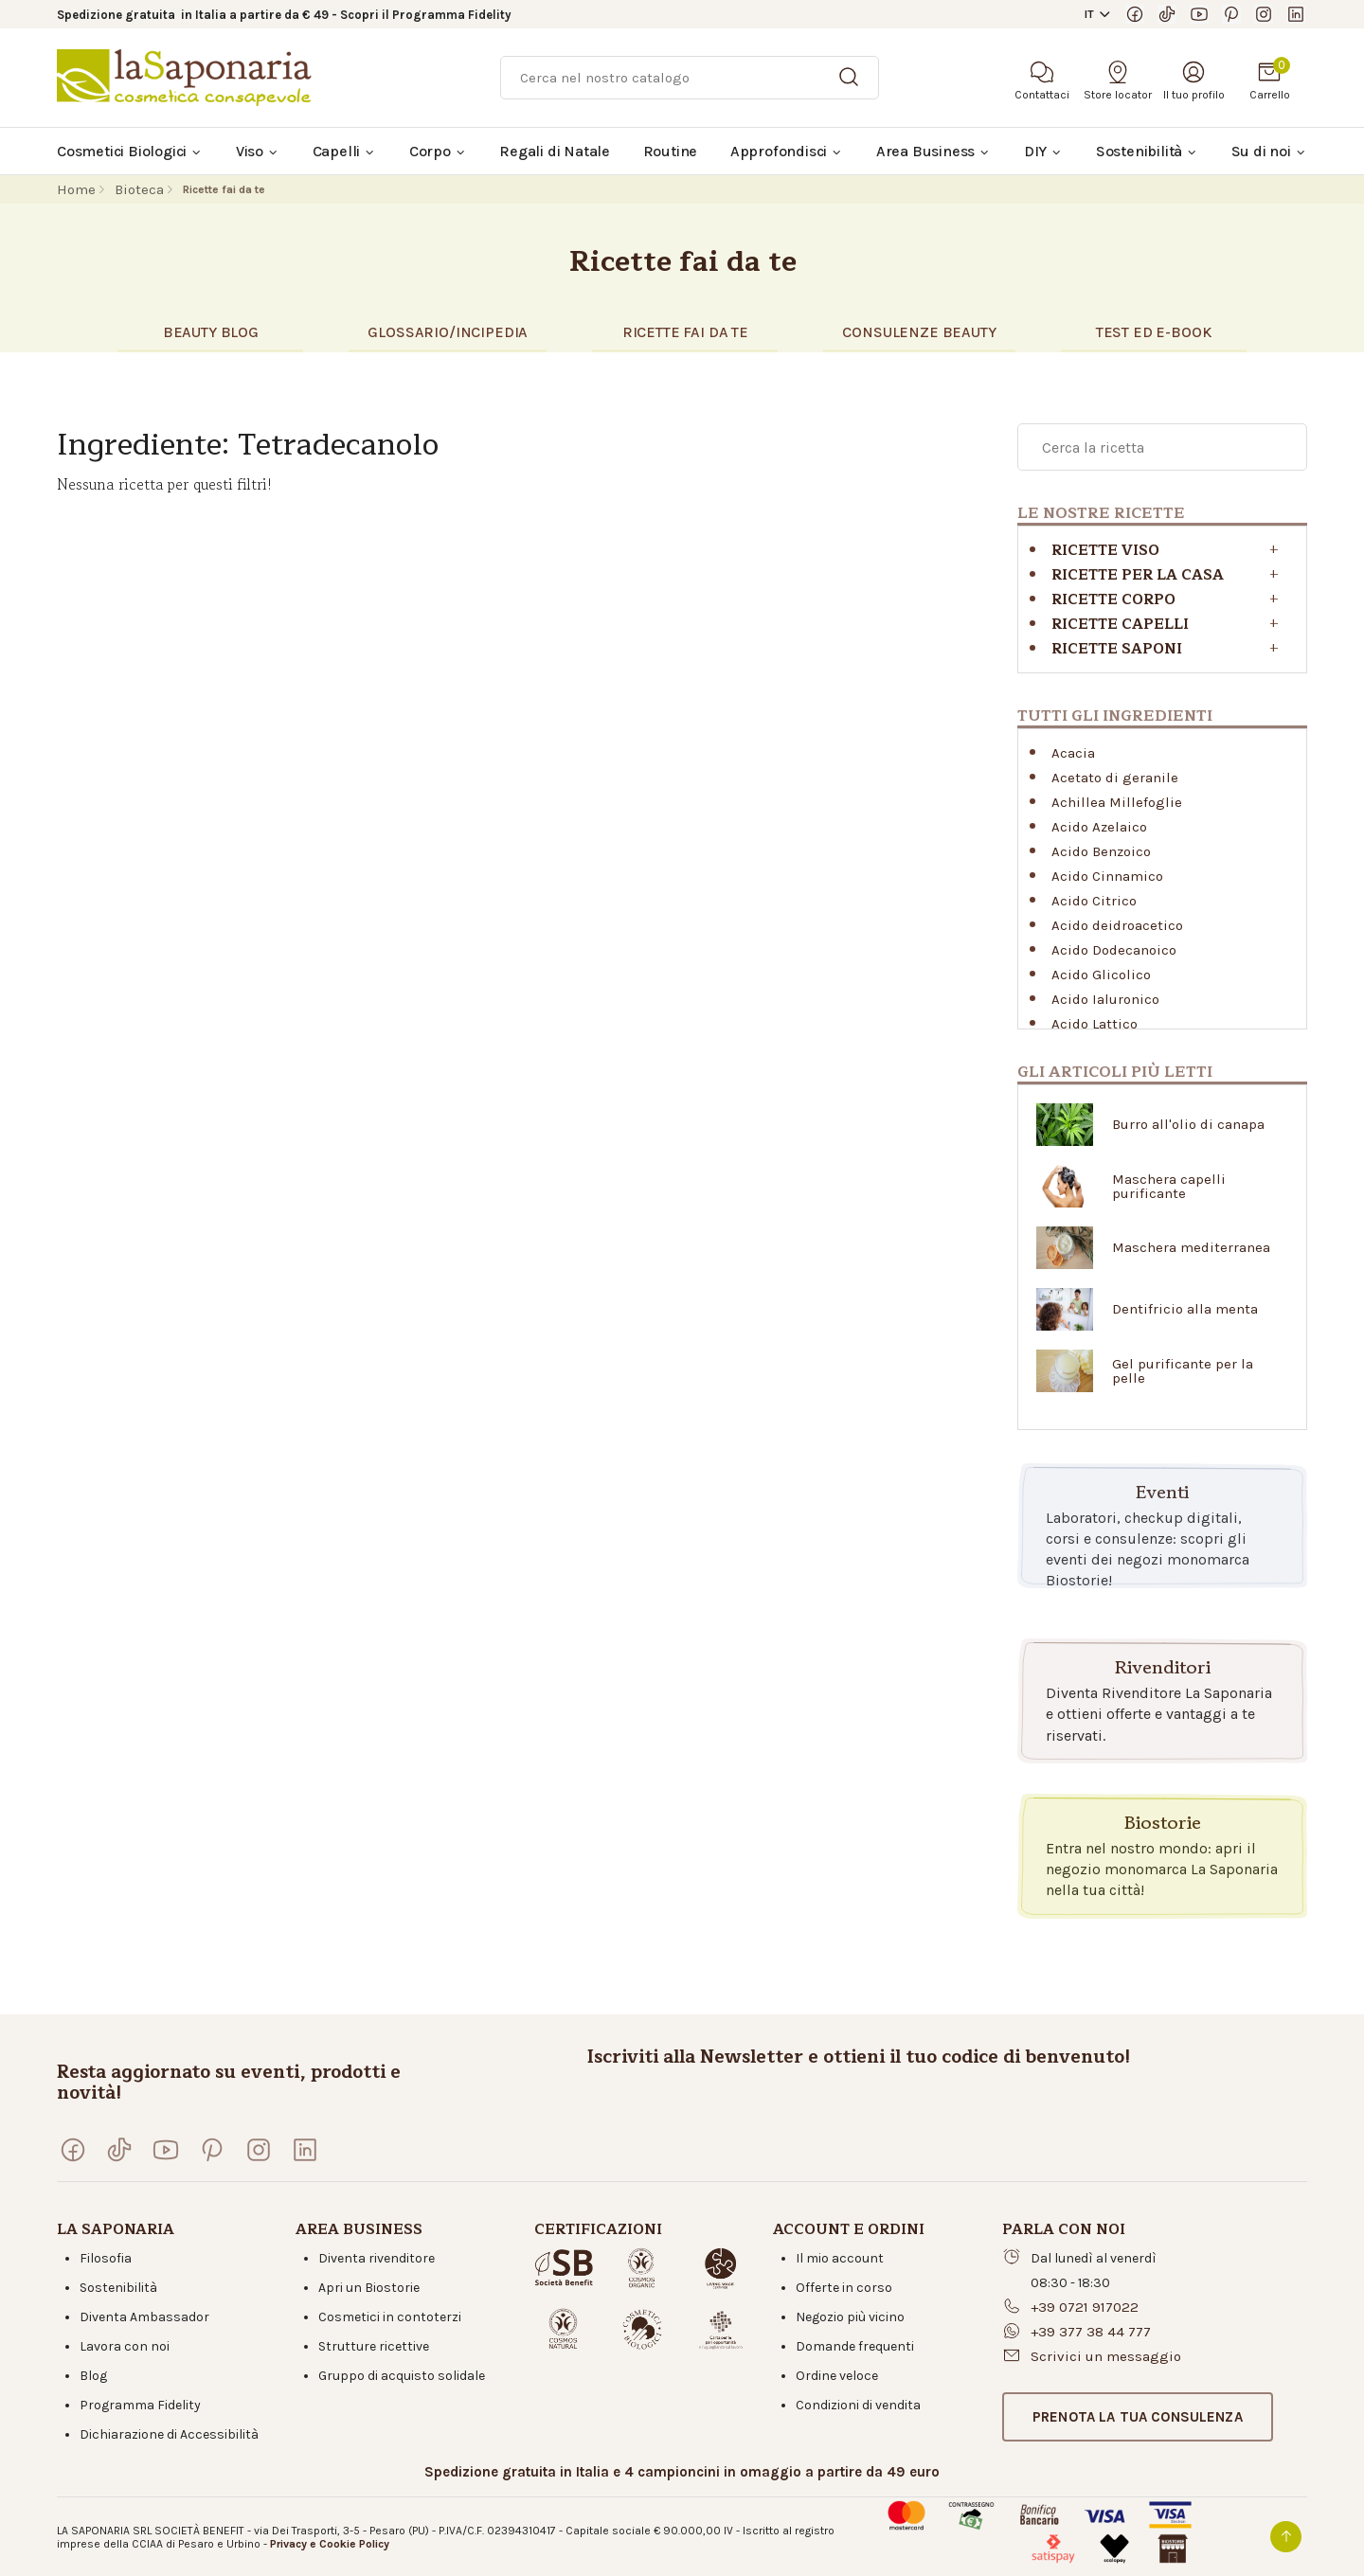 This screenshot has height=2576, width=1364. What do you see at coordinates (373, 2346) in the screenshot?
I see `Strutture ricettive` at bounding box center [373, 2346].